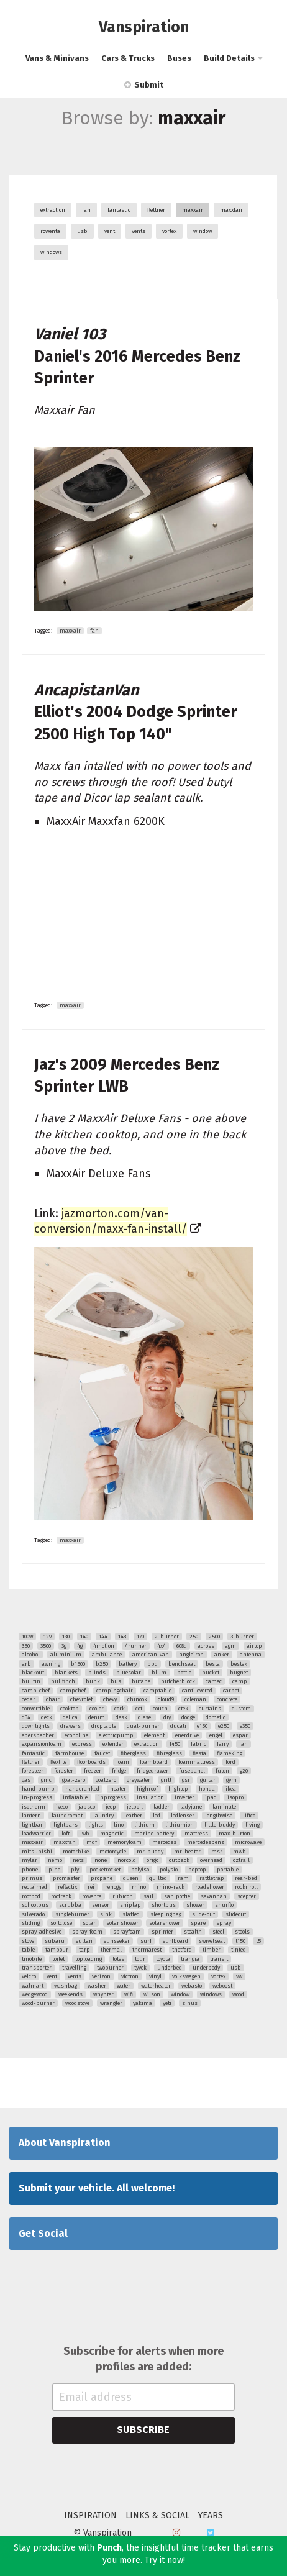 The image size is (287, 2576). Describe the element at coordinates (241, 1860) in the screenshot. I see `oztrail` at that location.